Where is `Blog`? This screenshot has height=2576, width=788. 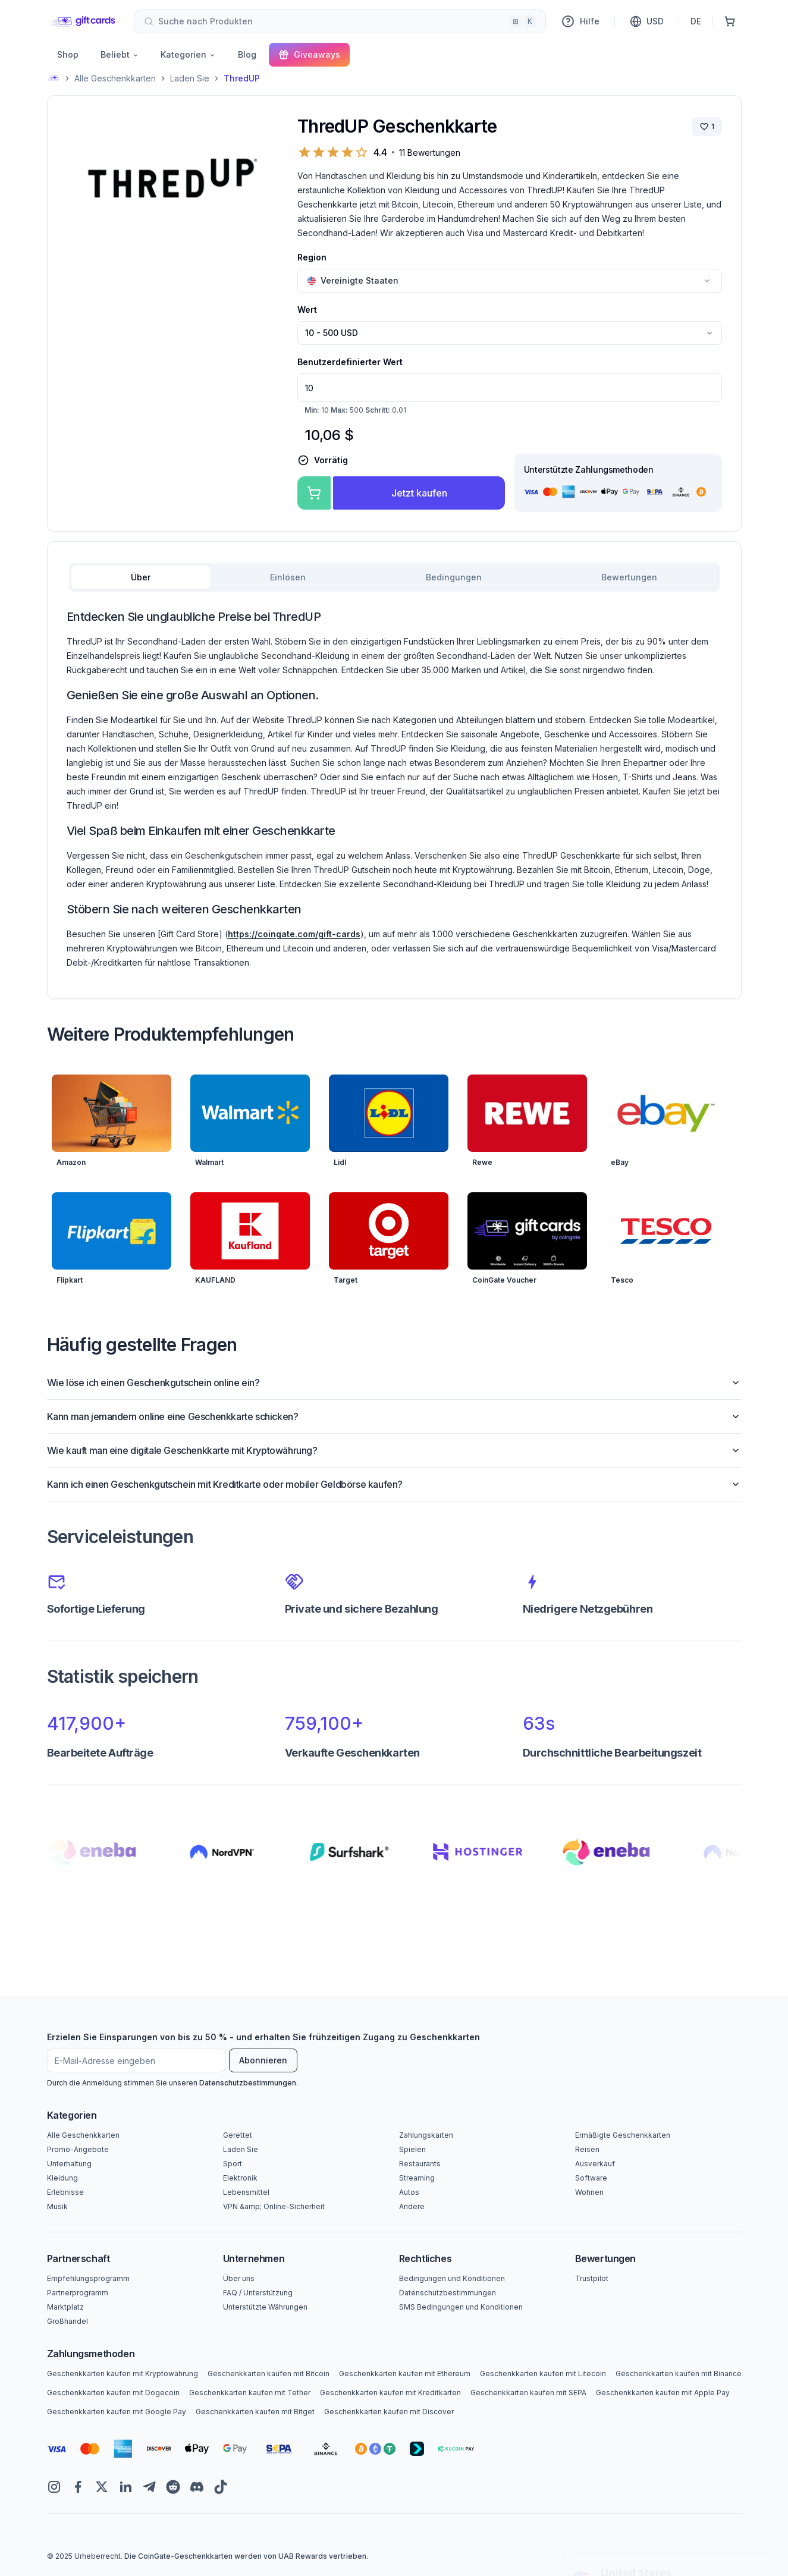
Blog is located at coordinates (247, 54).